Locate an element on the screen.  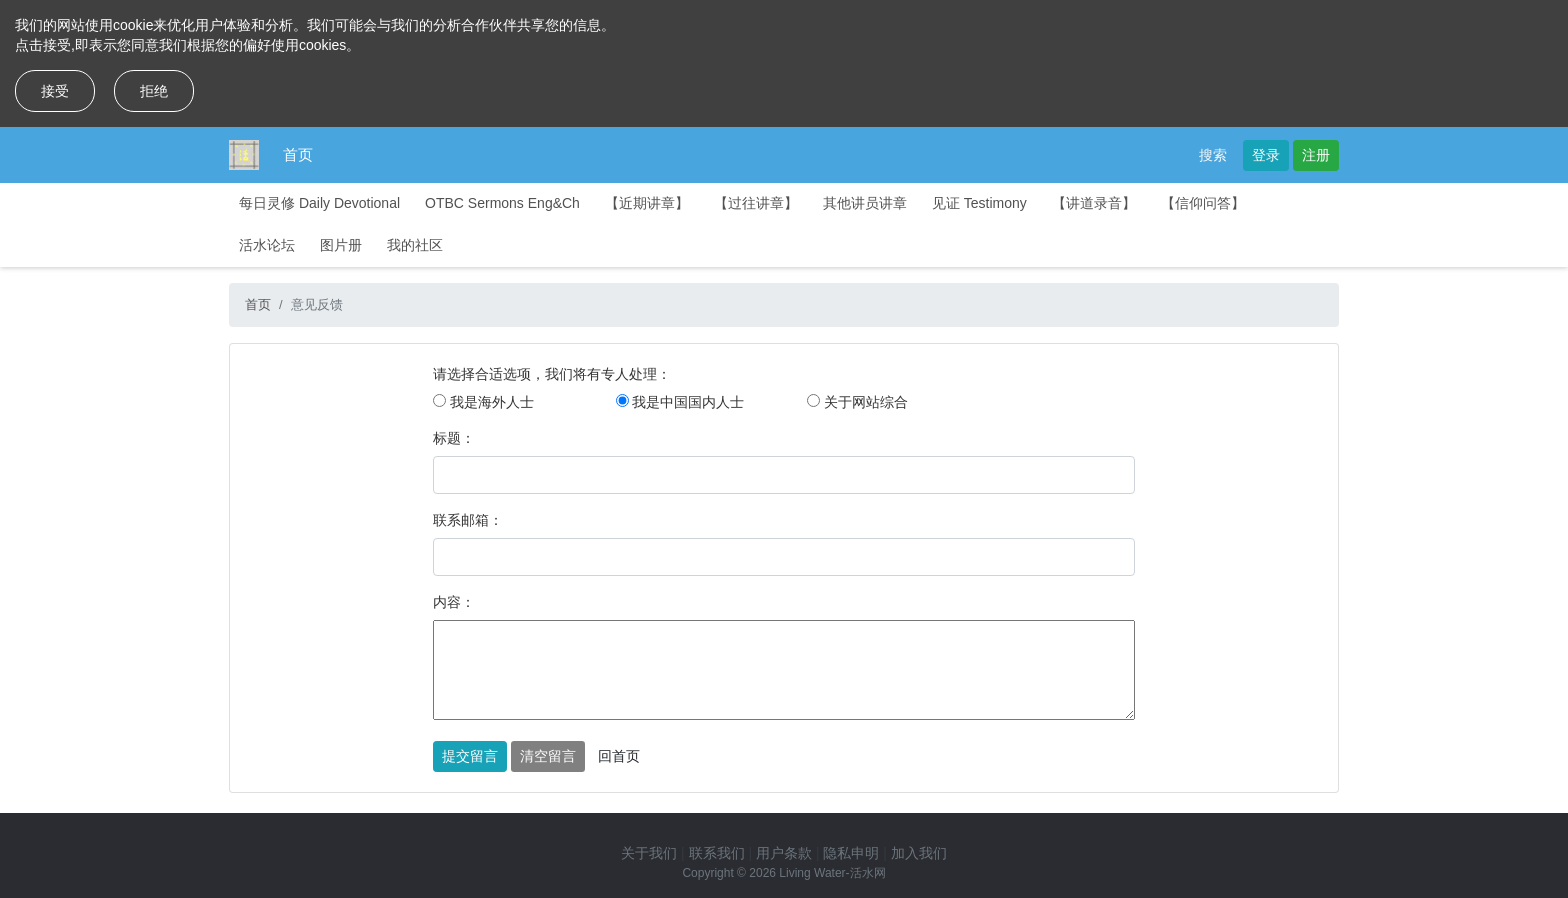
【信仰问答】 is located at coordinates (1203, 203).